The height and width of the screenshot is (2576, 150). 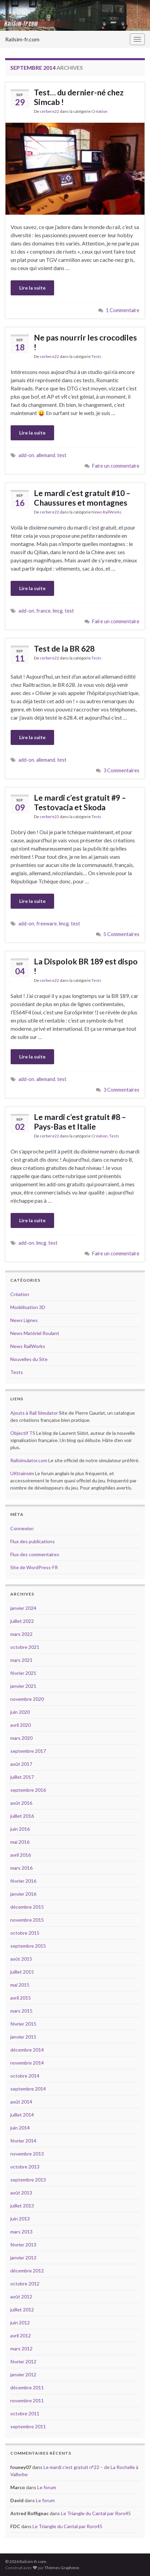 What do you see at coordinates (21, 1634) in the screenshot?
I see `mars 2022` at bounding box center [21, 1634].